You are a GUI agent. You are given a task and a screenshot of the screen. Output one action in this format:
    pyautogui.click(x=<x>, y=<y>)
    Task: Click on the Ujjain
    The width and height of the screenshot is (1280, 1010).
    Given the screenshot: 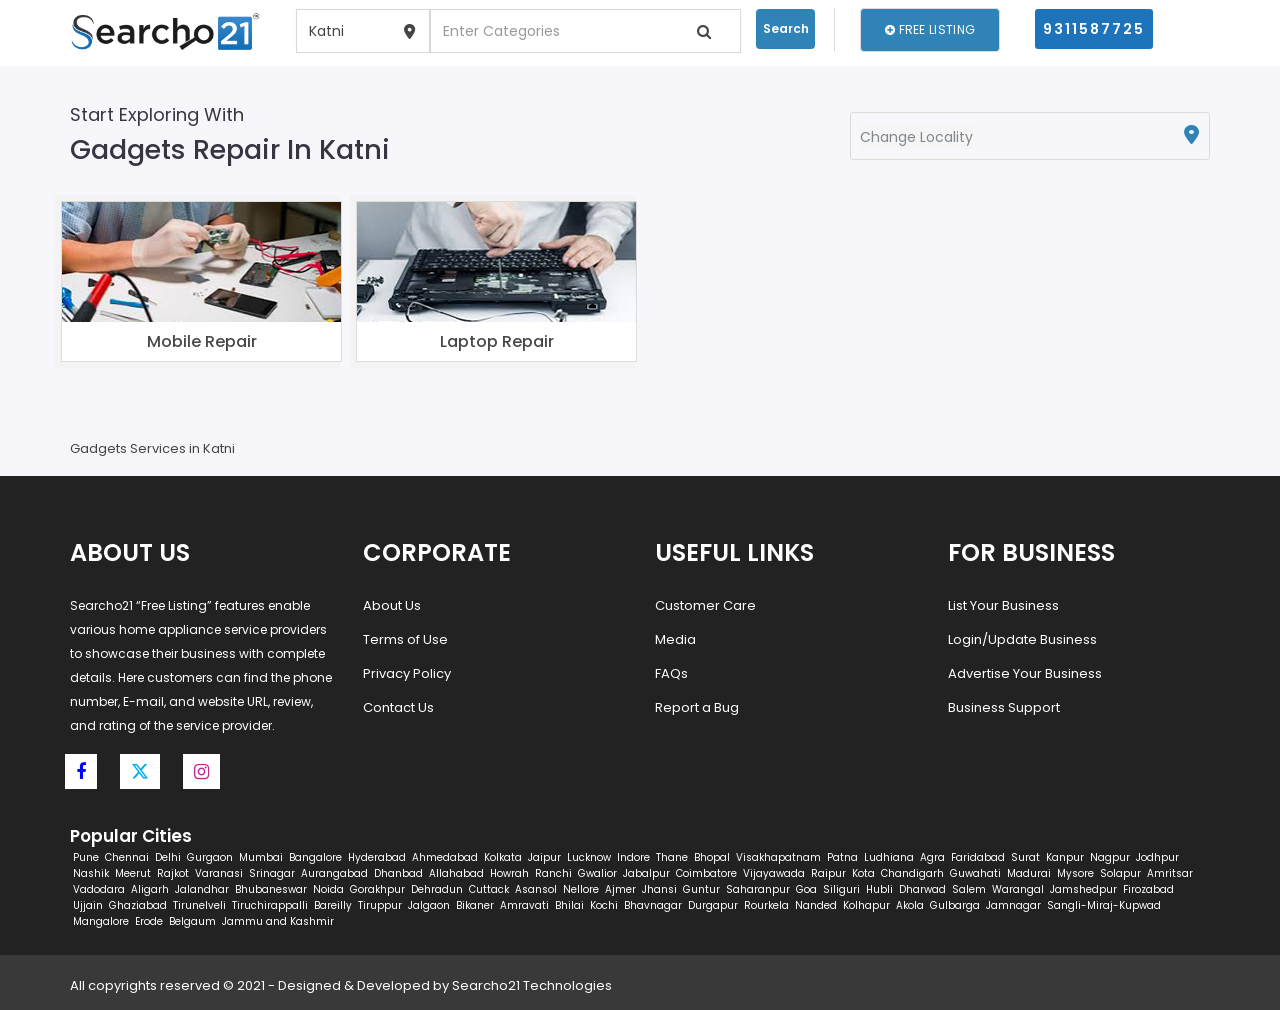 What is the action you would take?
    pyautogui.click(x=88, y=905)
    